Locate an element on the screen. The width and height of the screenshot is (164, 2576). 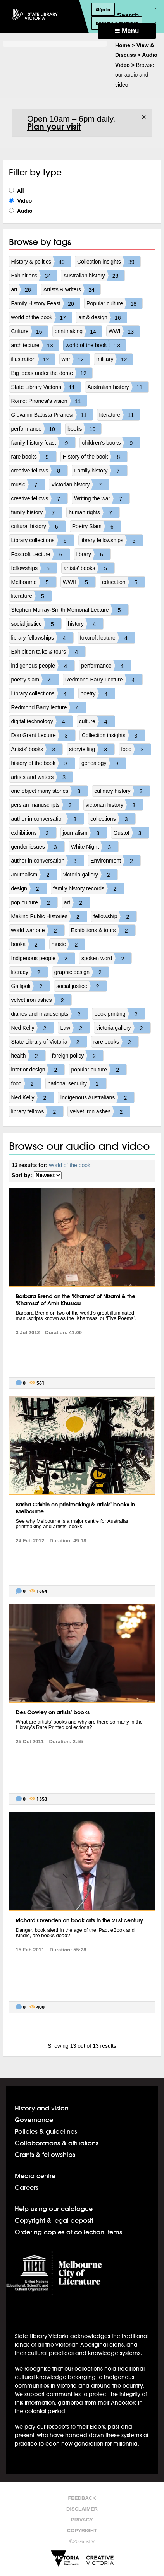
Giovanni Battista Piranesi is located at coordinates (52, 414).